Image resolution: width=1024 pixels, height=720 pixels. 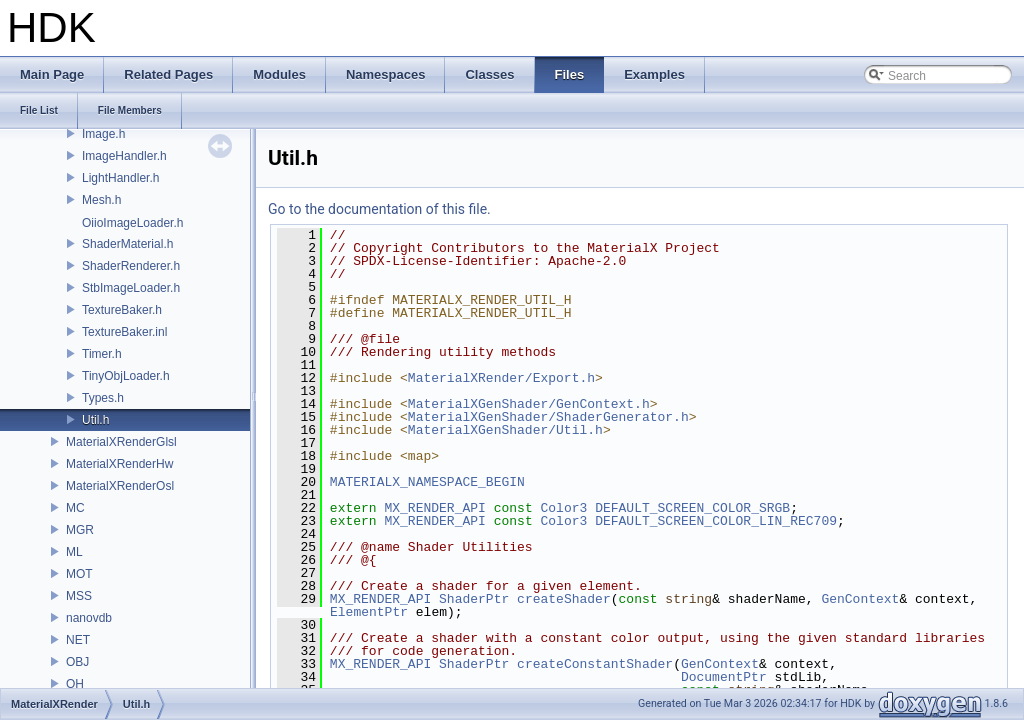 What do you see at coordinates (103, 398) in the screenshot?
I see `Types.h` at bounding box center [103, 398].